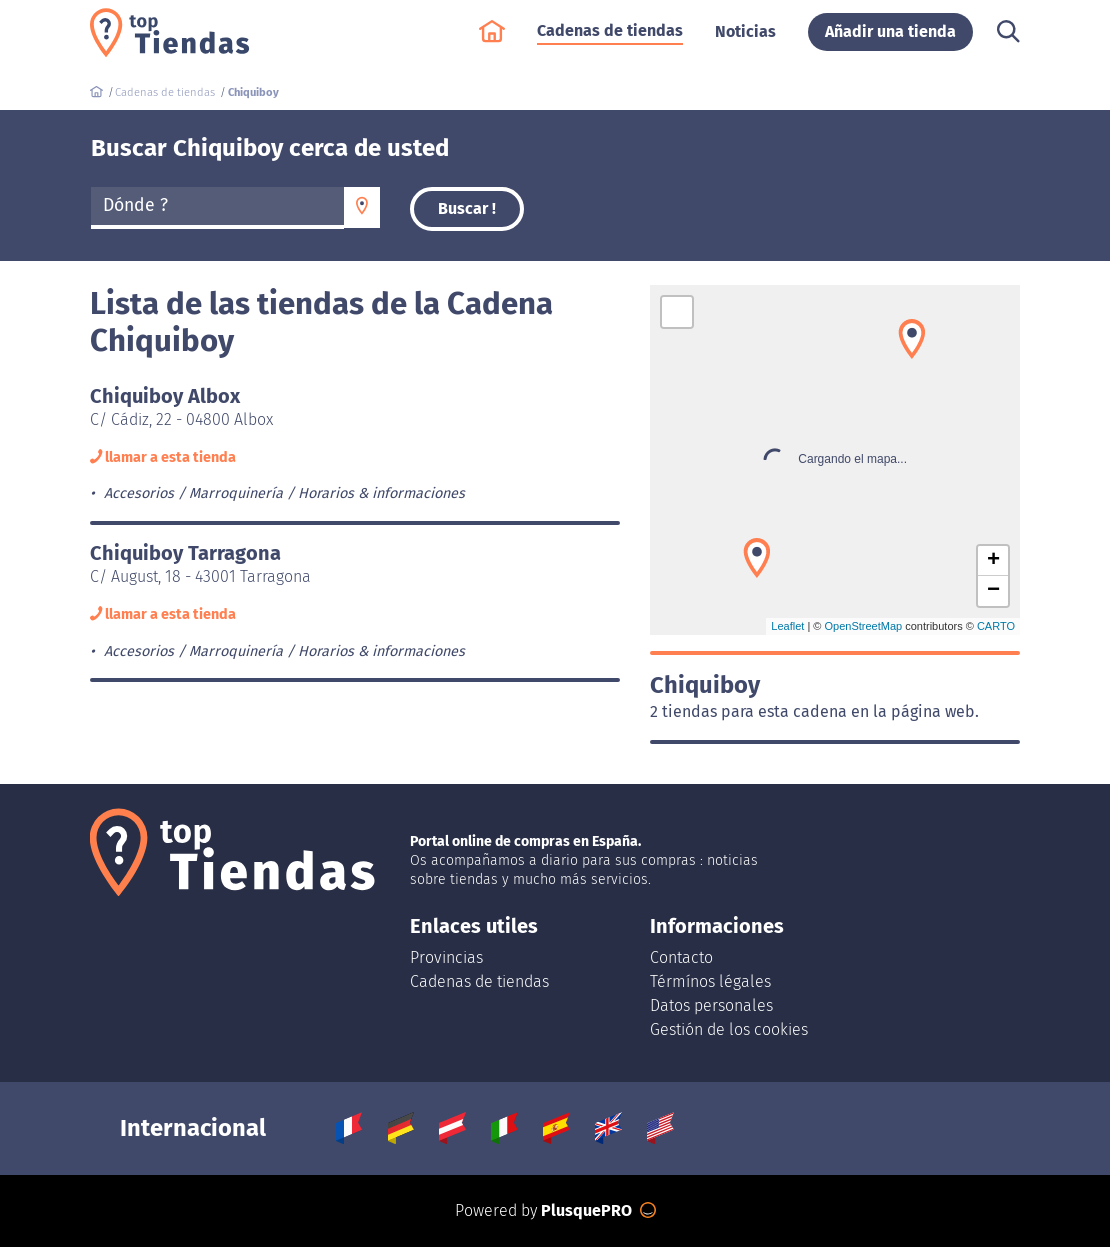 Image resolution: width=1110 pixels, height=1247 pixels. I want to click on [combobox], so click(217, 208).